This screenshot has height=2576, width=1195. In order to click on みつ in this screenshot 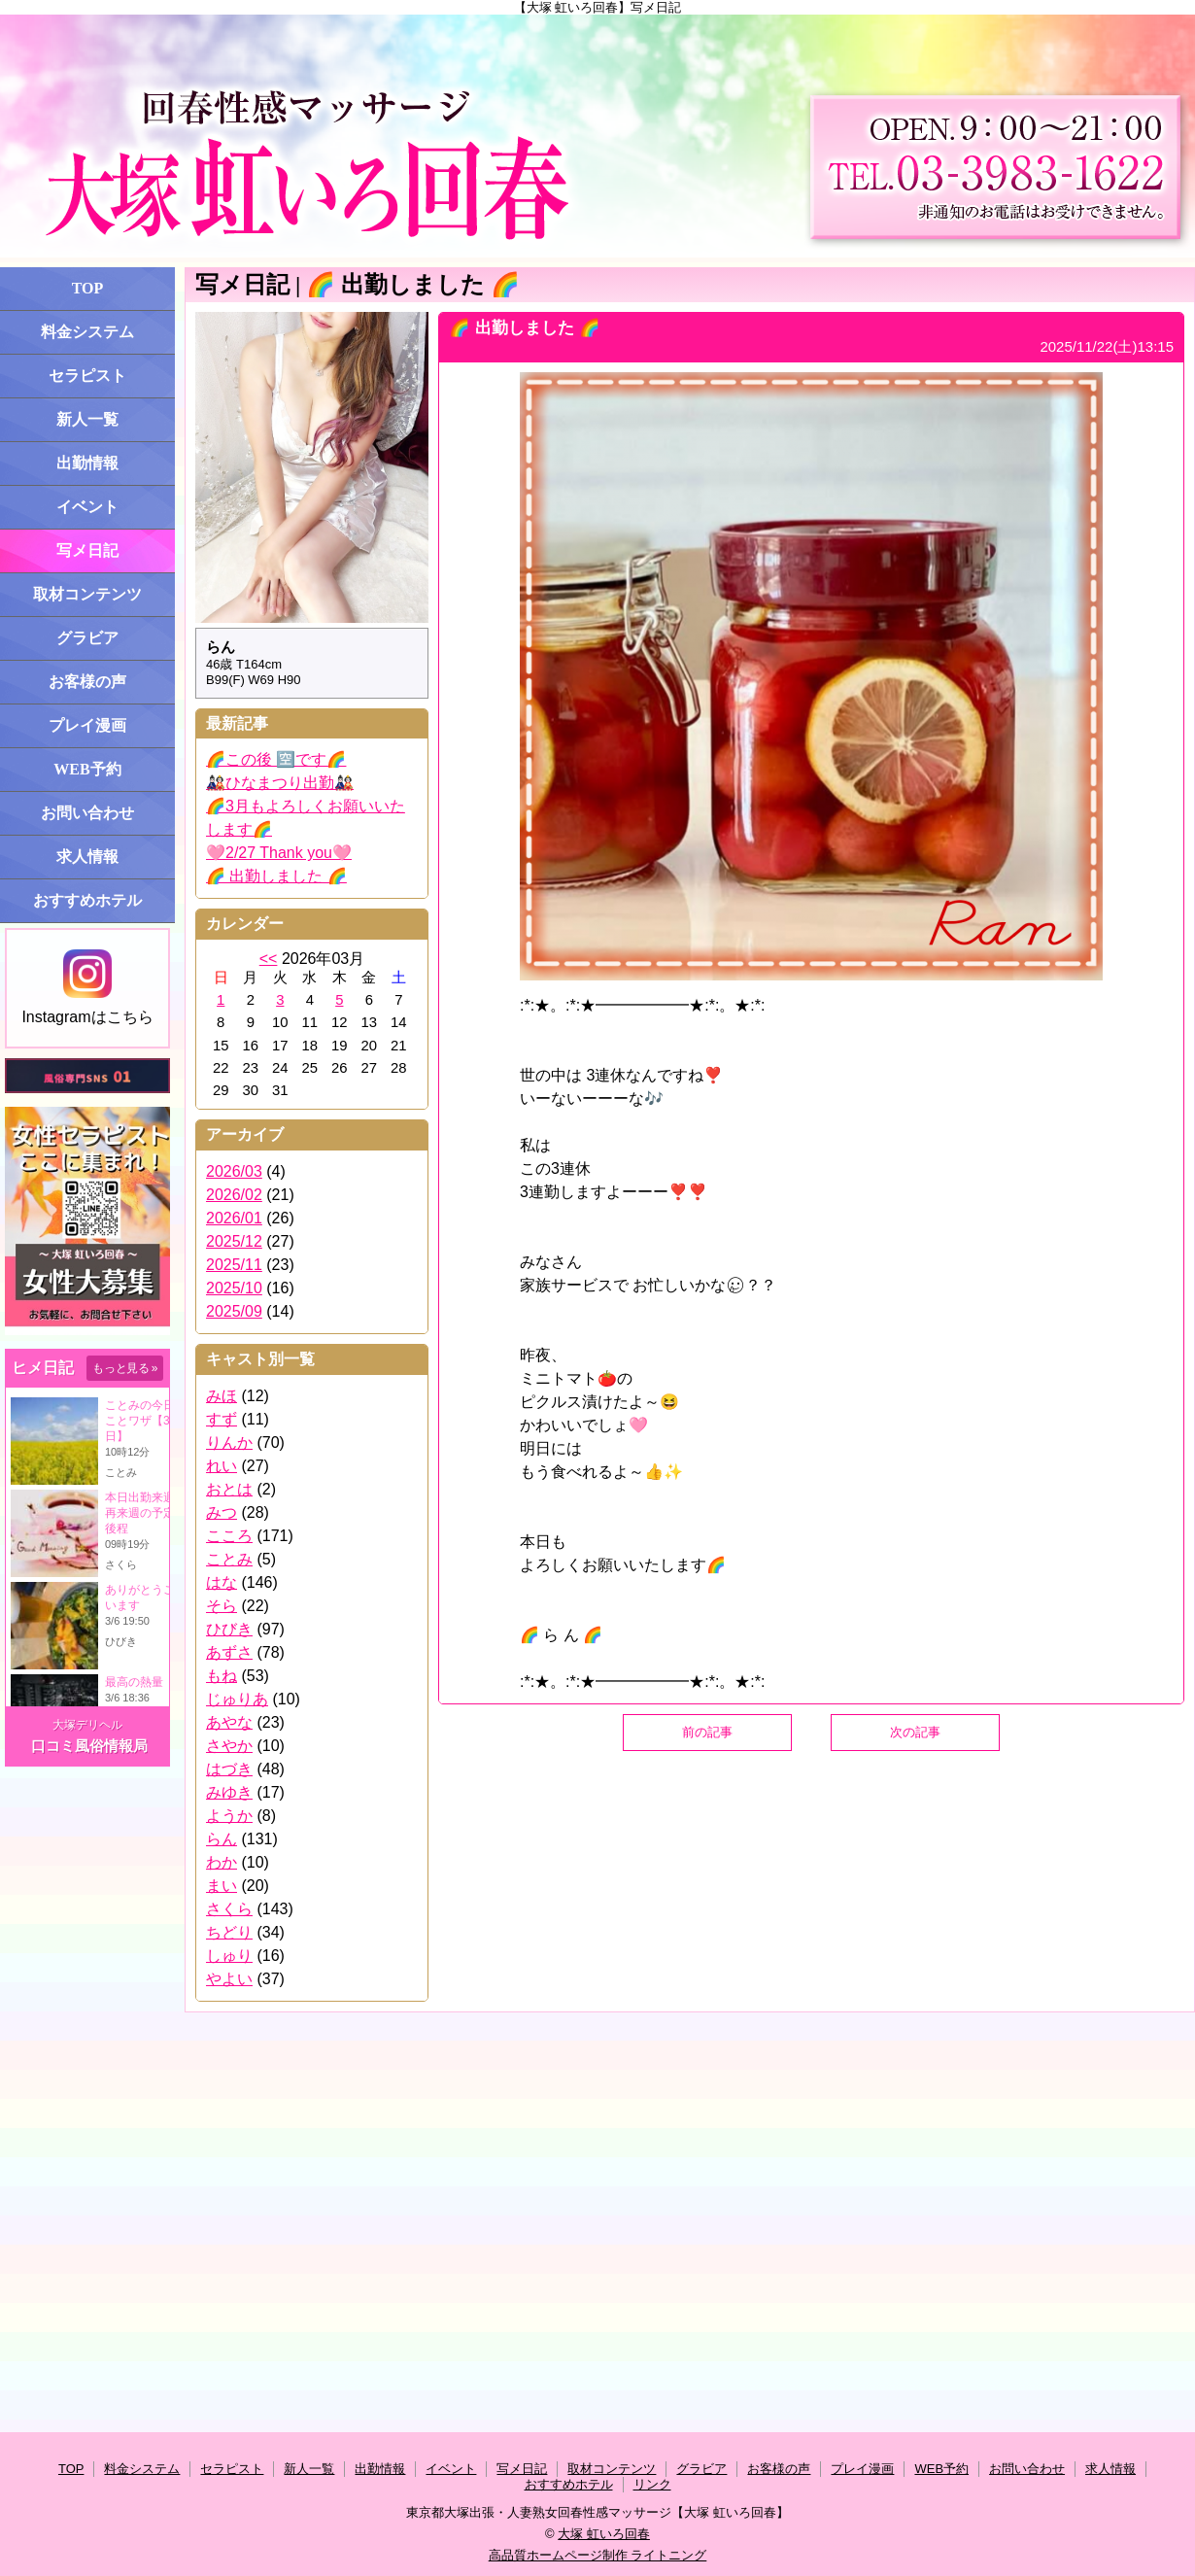, I will do `click(221, 1512)`.